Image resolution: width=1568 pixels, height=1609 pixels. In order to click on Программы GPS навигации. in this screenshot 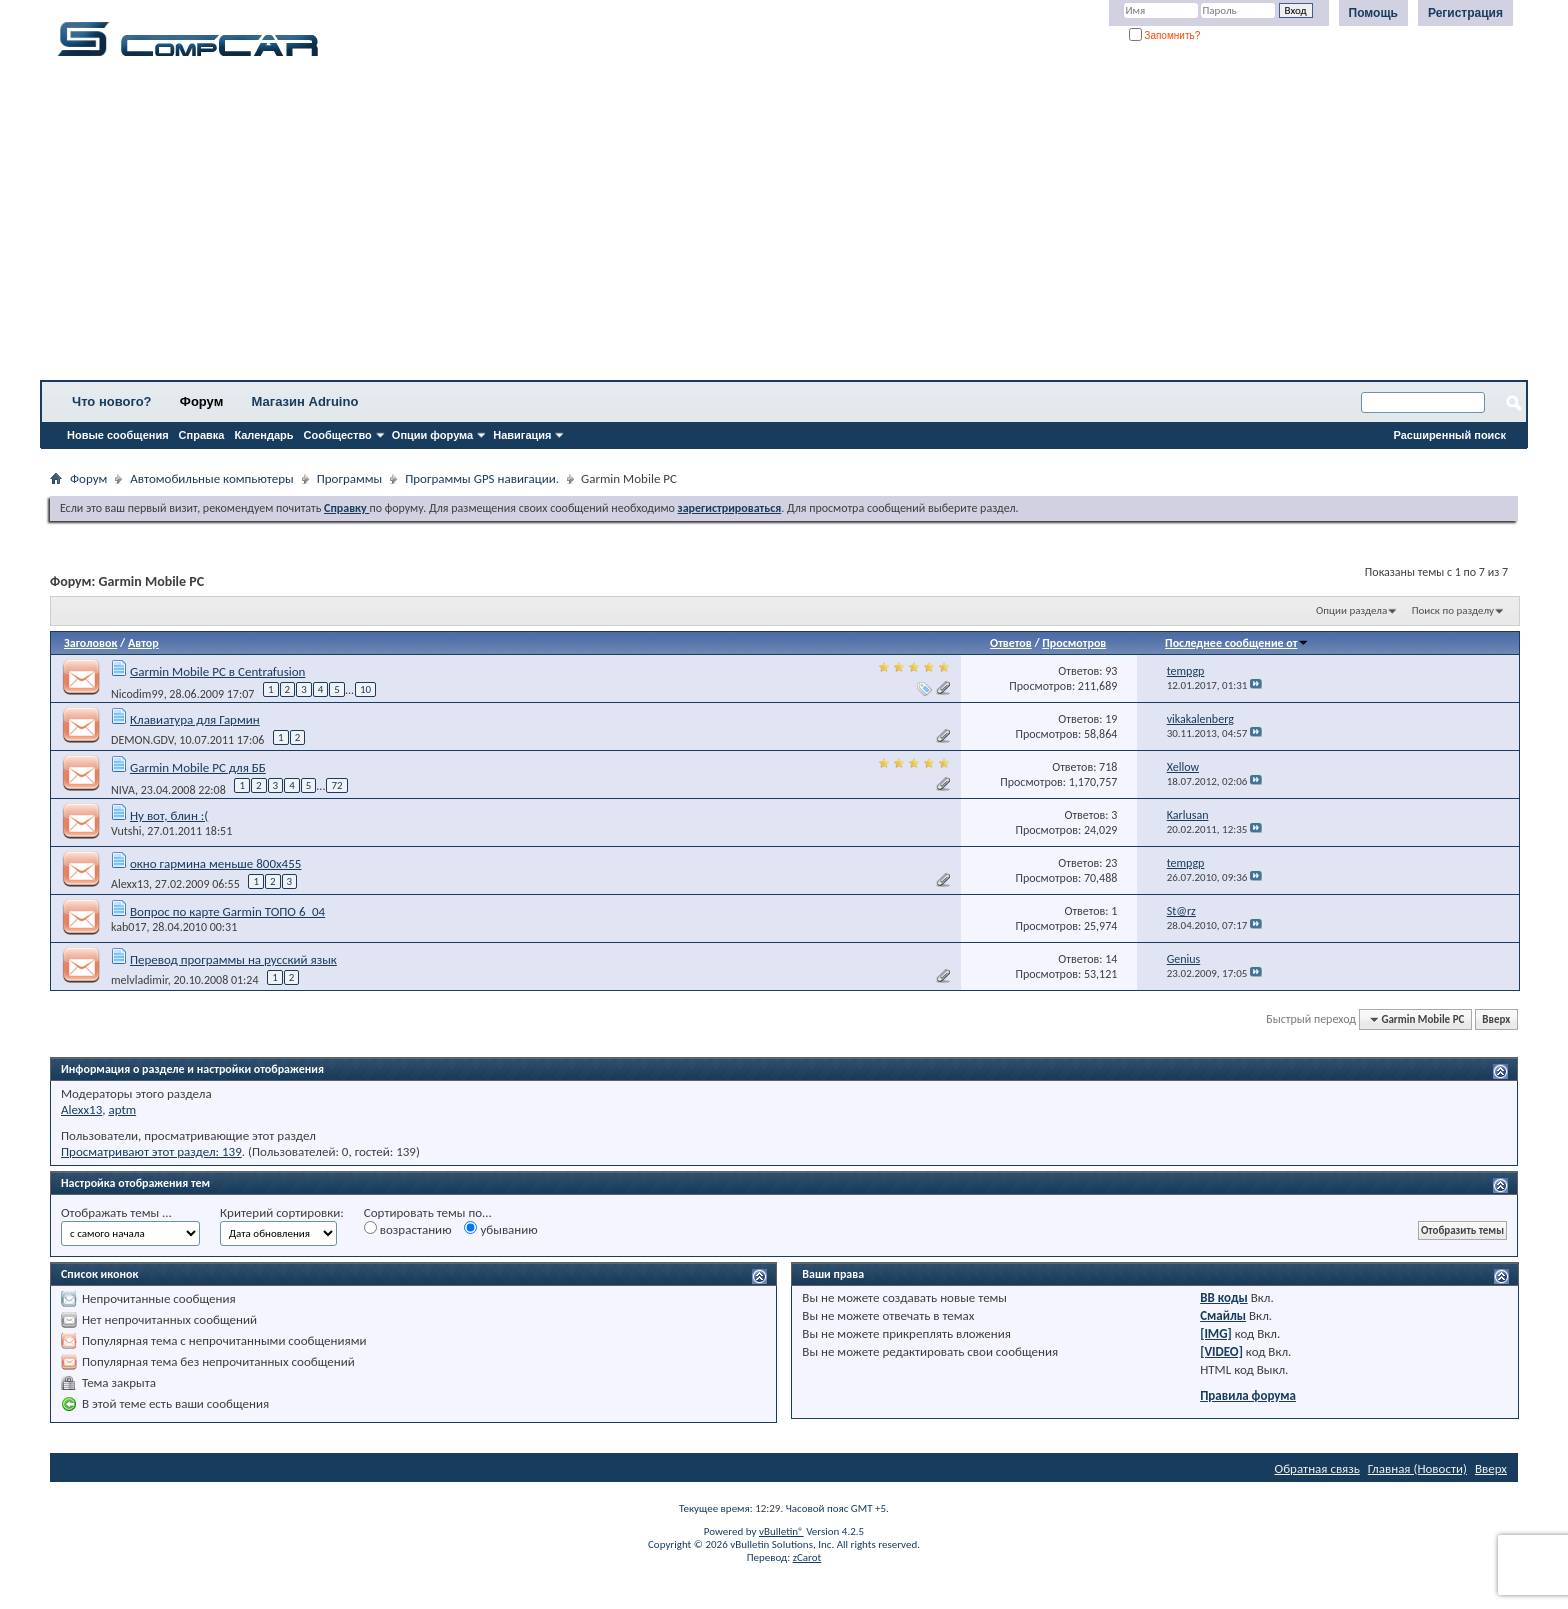, I will do `click(482, 478)`.